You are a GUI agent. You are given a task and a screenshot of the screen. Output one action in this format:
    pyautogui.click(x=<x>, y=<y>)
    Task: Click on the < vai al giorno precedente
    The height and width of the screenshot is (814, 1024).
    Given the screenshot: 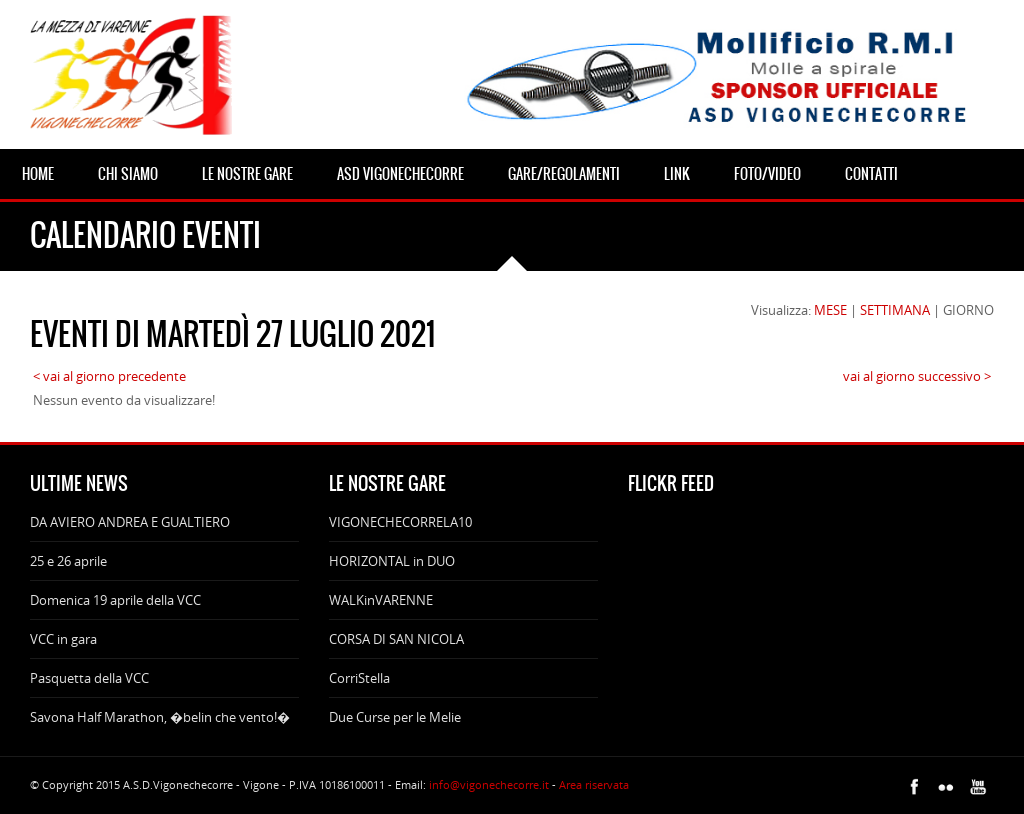 What is the action you would take?
    pyautogui.click(x=109, y=376)
    